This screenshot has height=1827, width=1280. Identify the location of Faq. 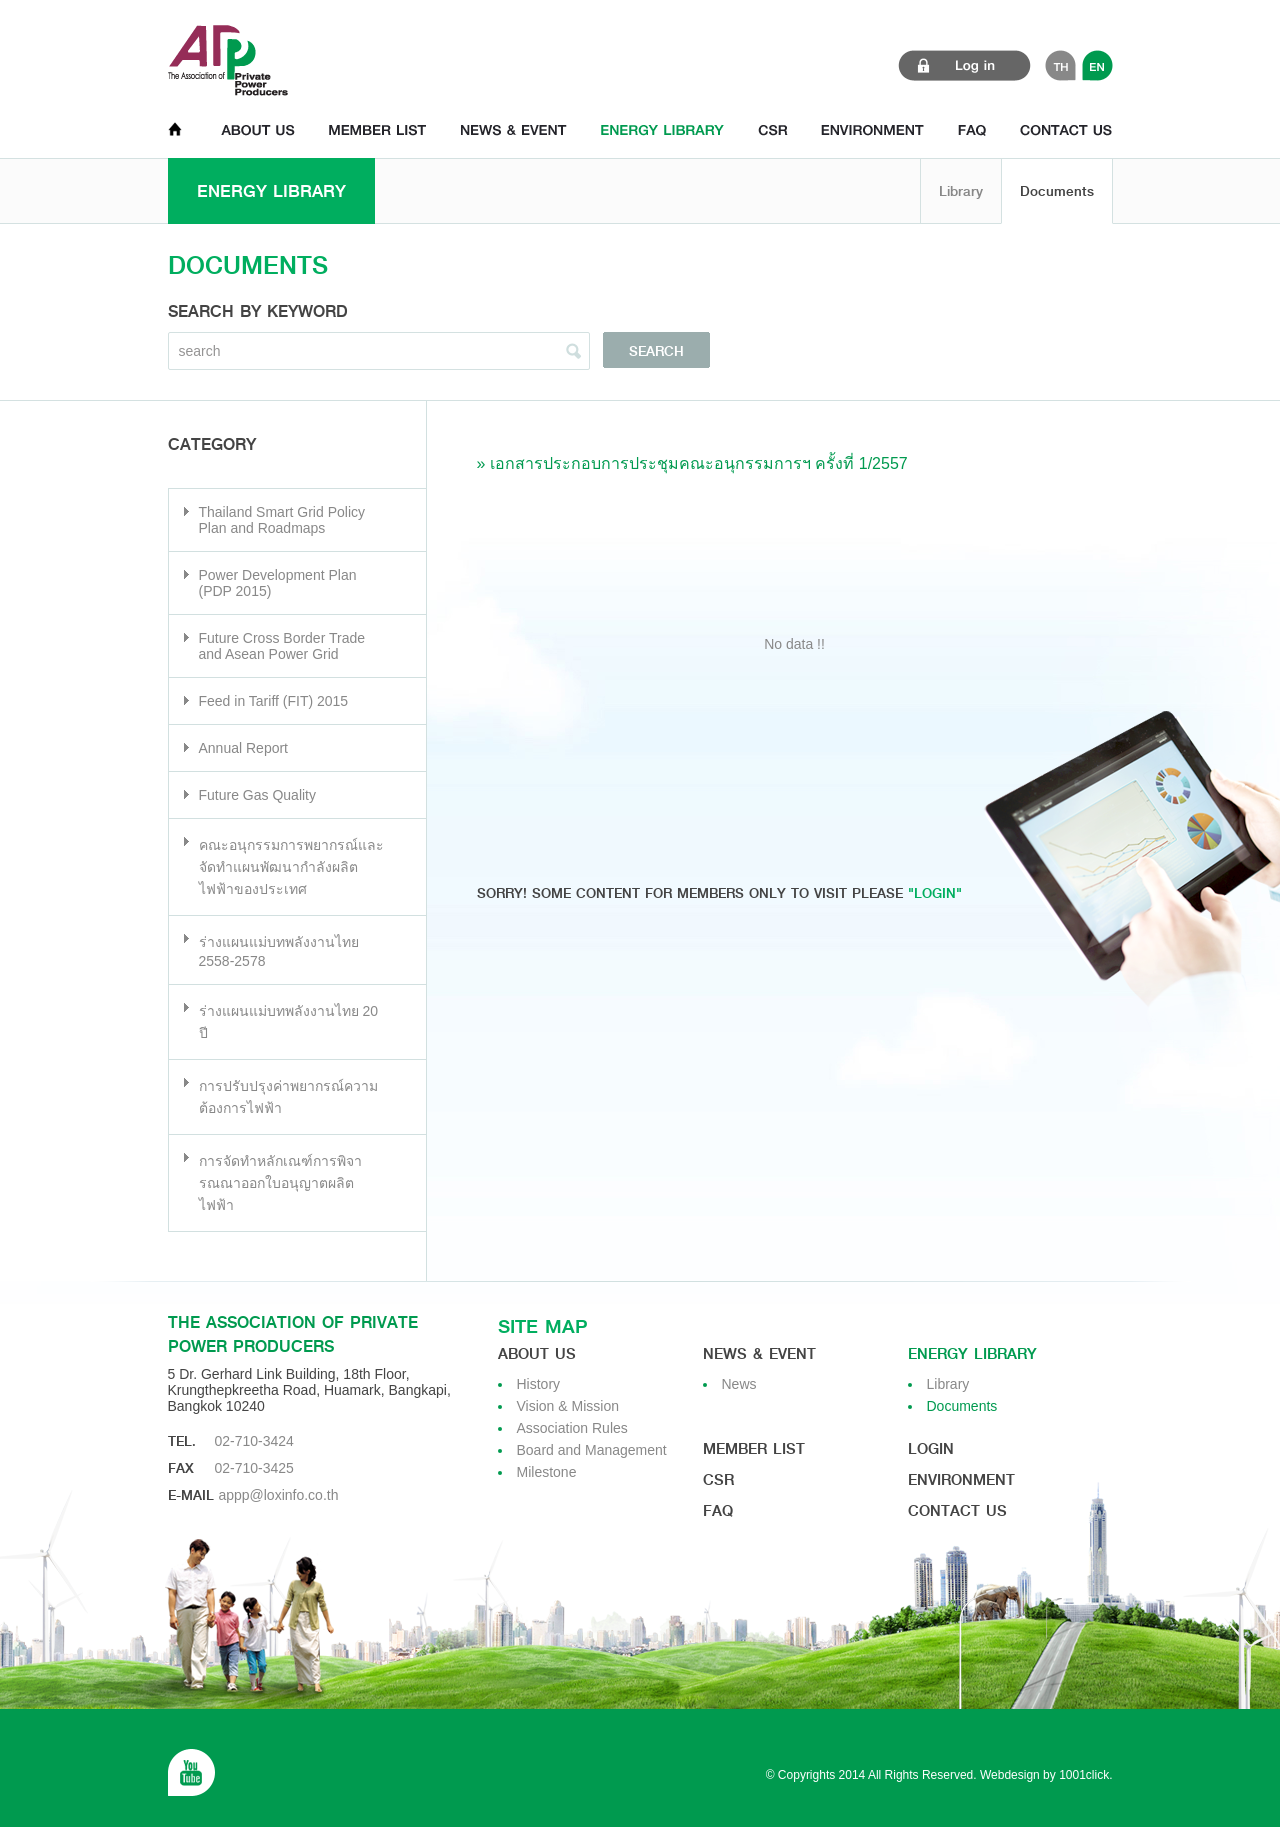
(718, 1511).